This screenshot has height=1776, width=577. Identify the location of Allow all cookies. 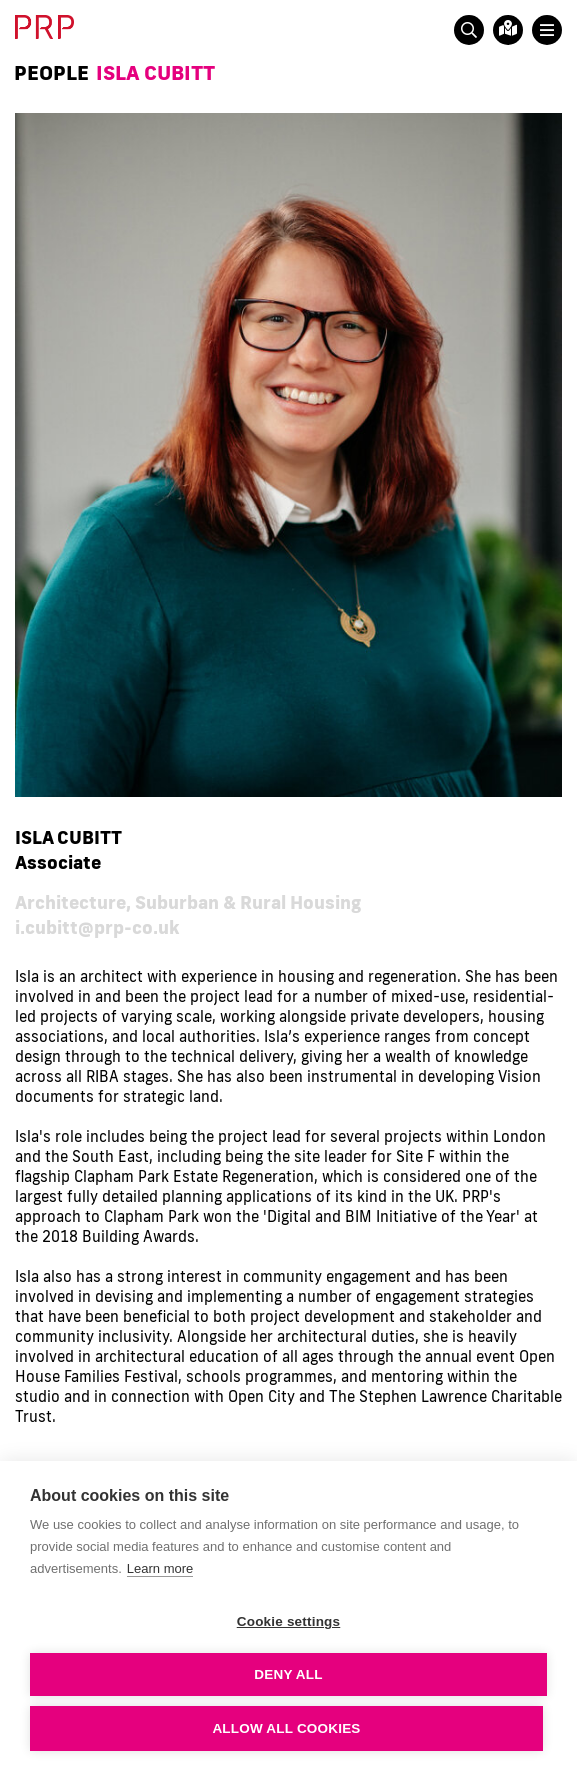
(286, 1728).